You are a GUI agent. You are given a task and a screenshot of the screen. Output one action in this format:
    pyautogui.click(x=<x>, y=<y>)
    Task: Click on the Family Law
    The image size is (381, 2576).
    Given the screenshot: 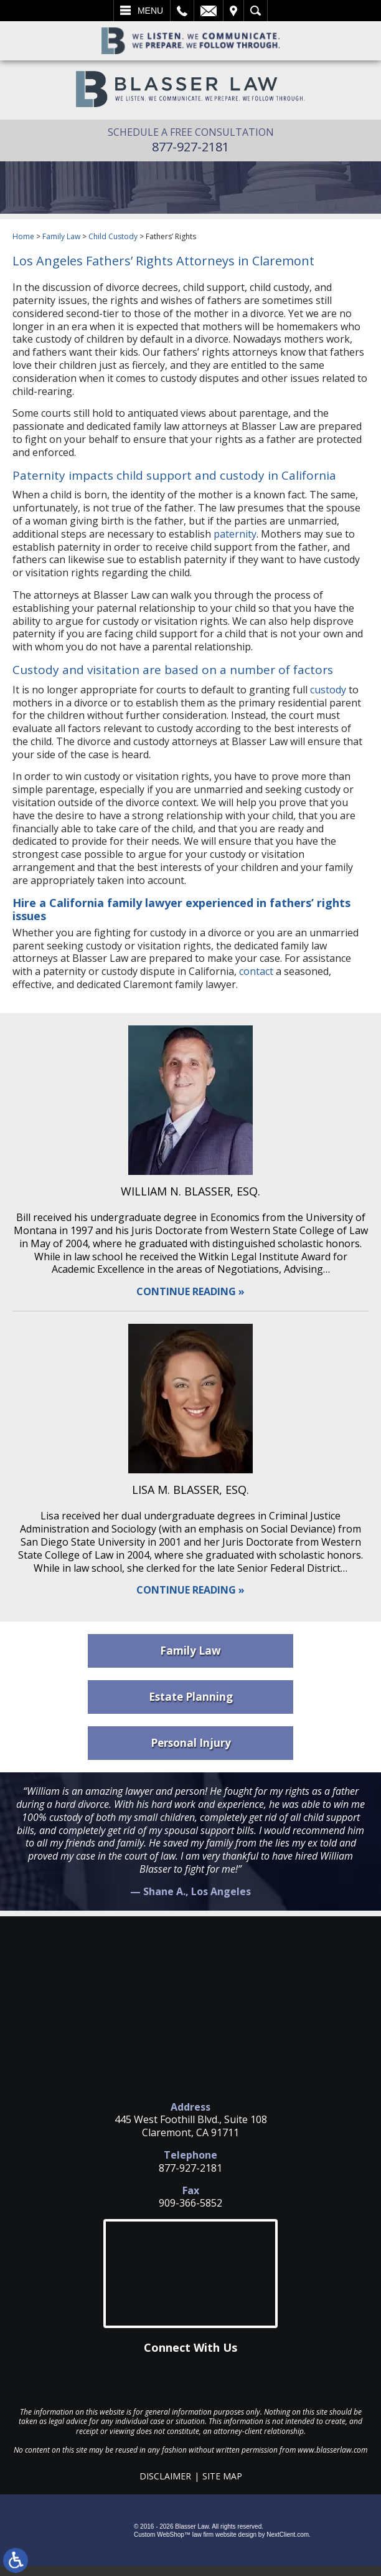 What is the action you would take?
    pyautogui.click(x=61, y=236)
    